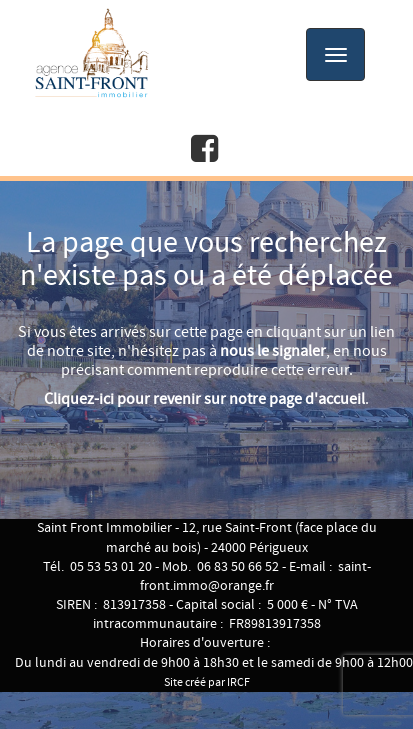 Image resolution: width=413 pixels, height=729 pixels. Describe the element at coordinates (273, 351) in the screenshot. I see `nous le signaler` at that location.